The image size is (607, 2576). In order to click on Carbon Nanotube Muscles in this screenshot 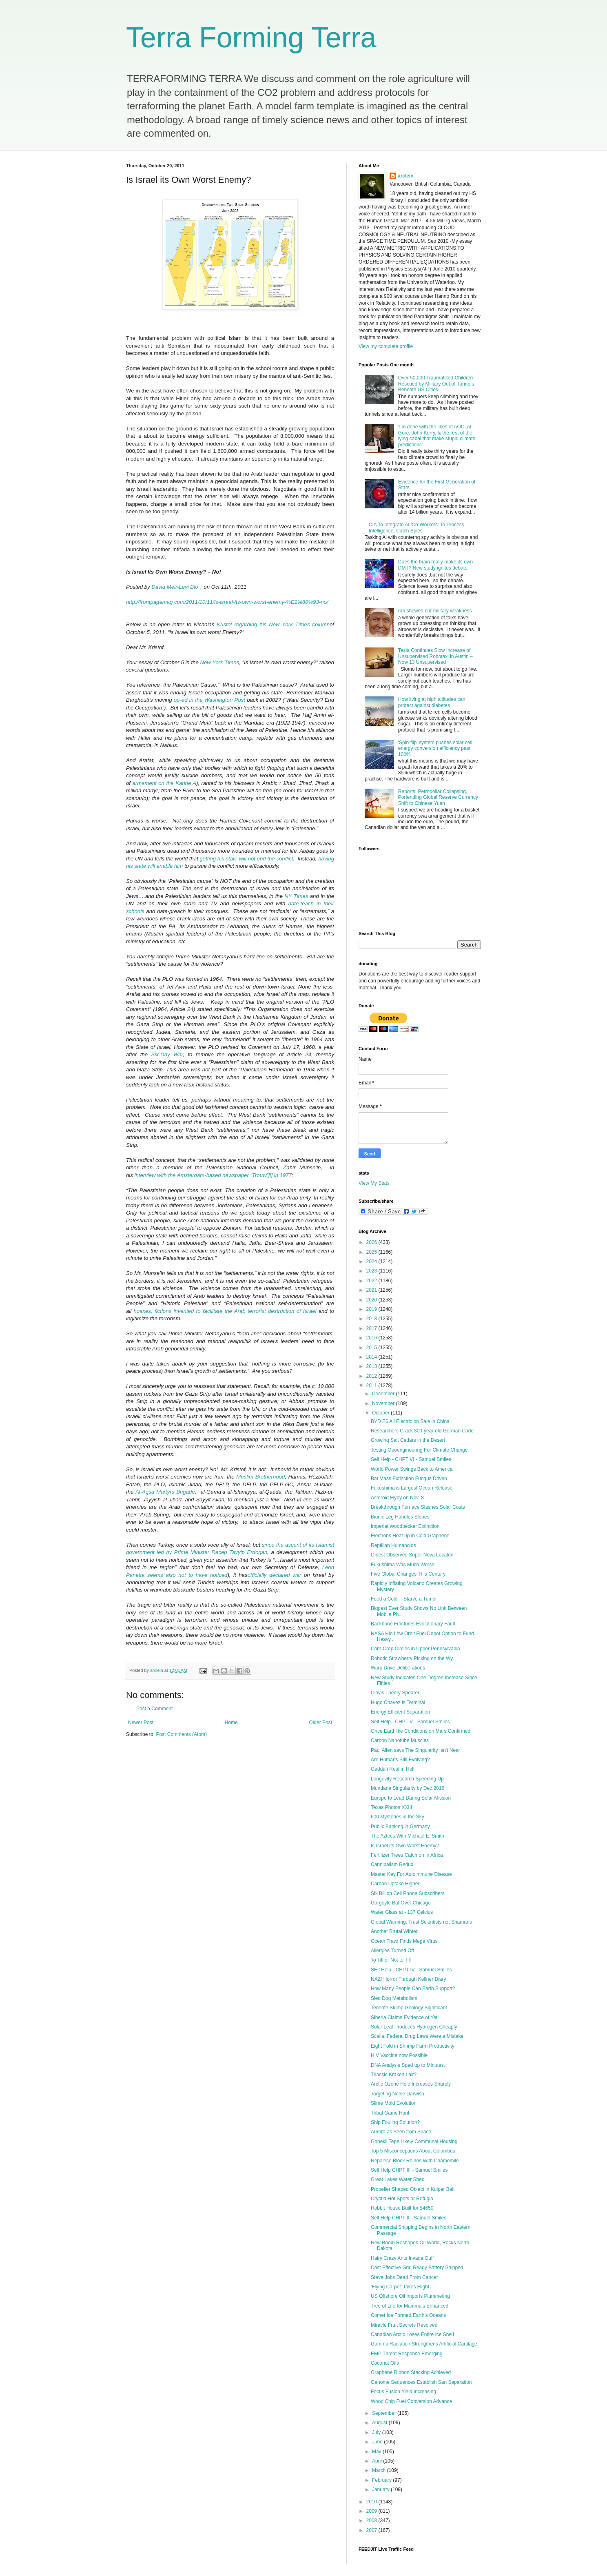, I will do `click(400, 1740)`.